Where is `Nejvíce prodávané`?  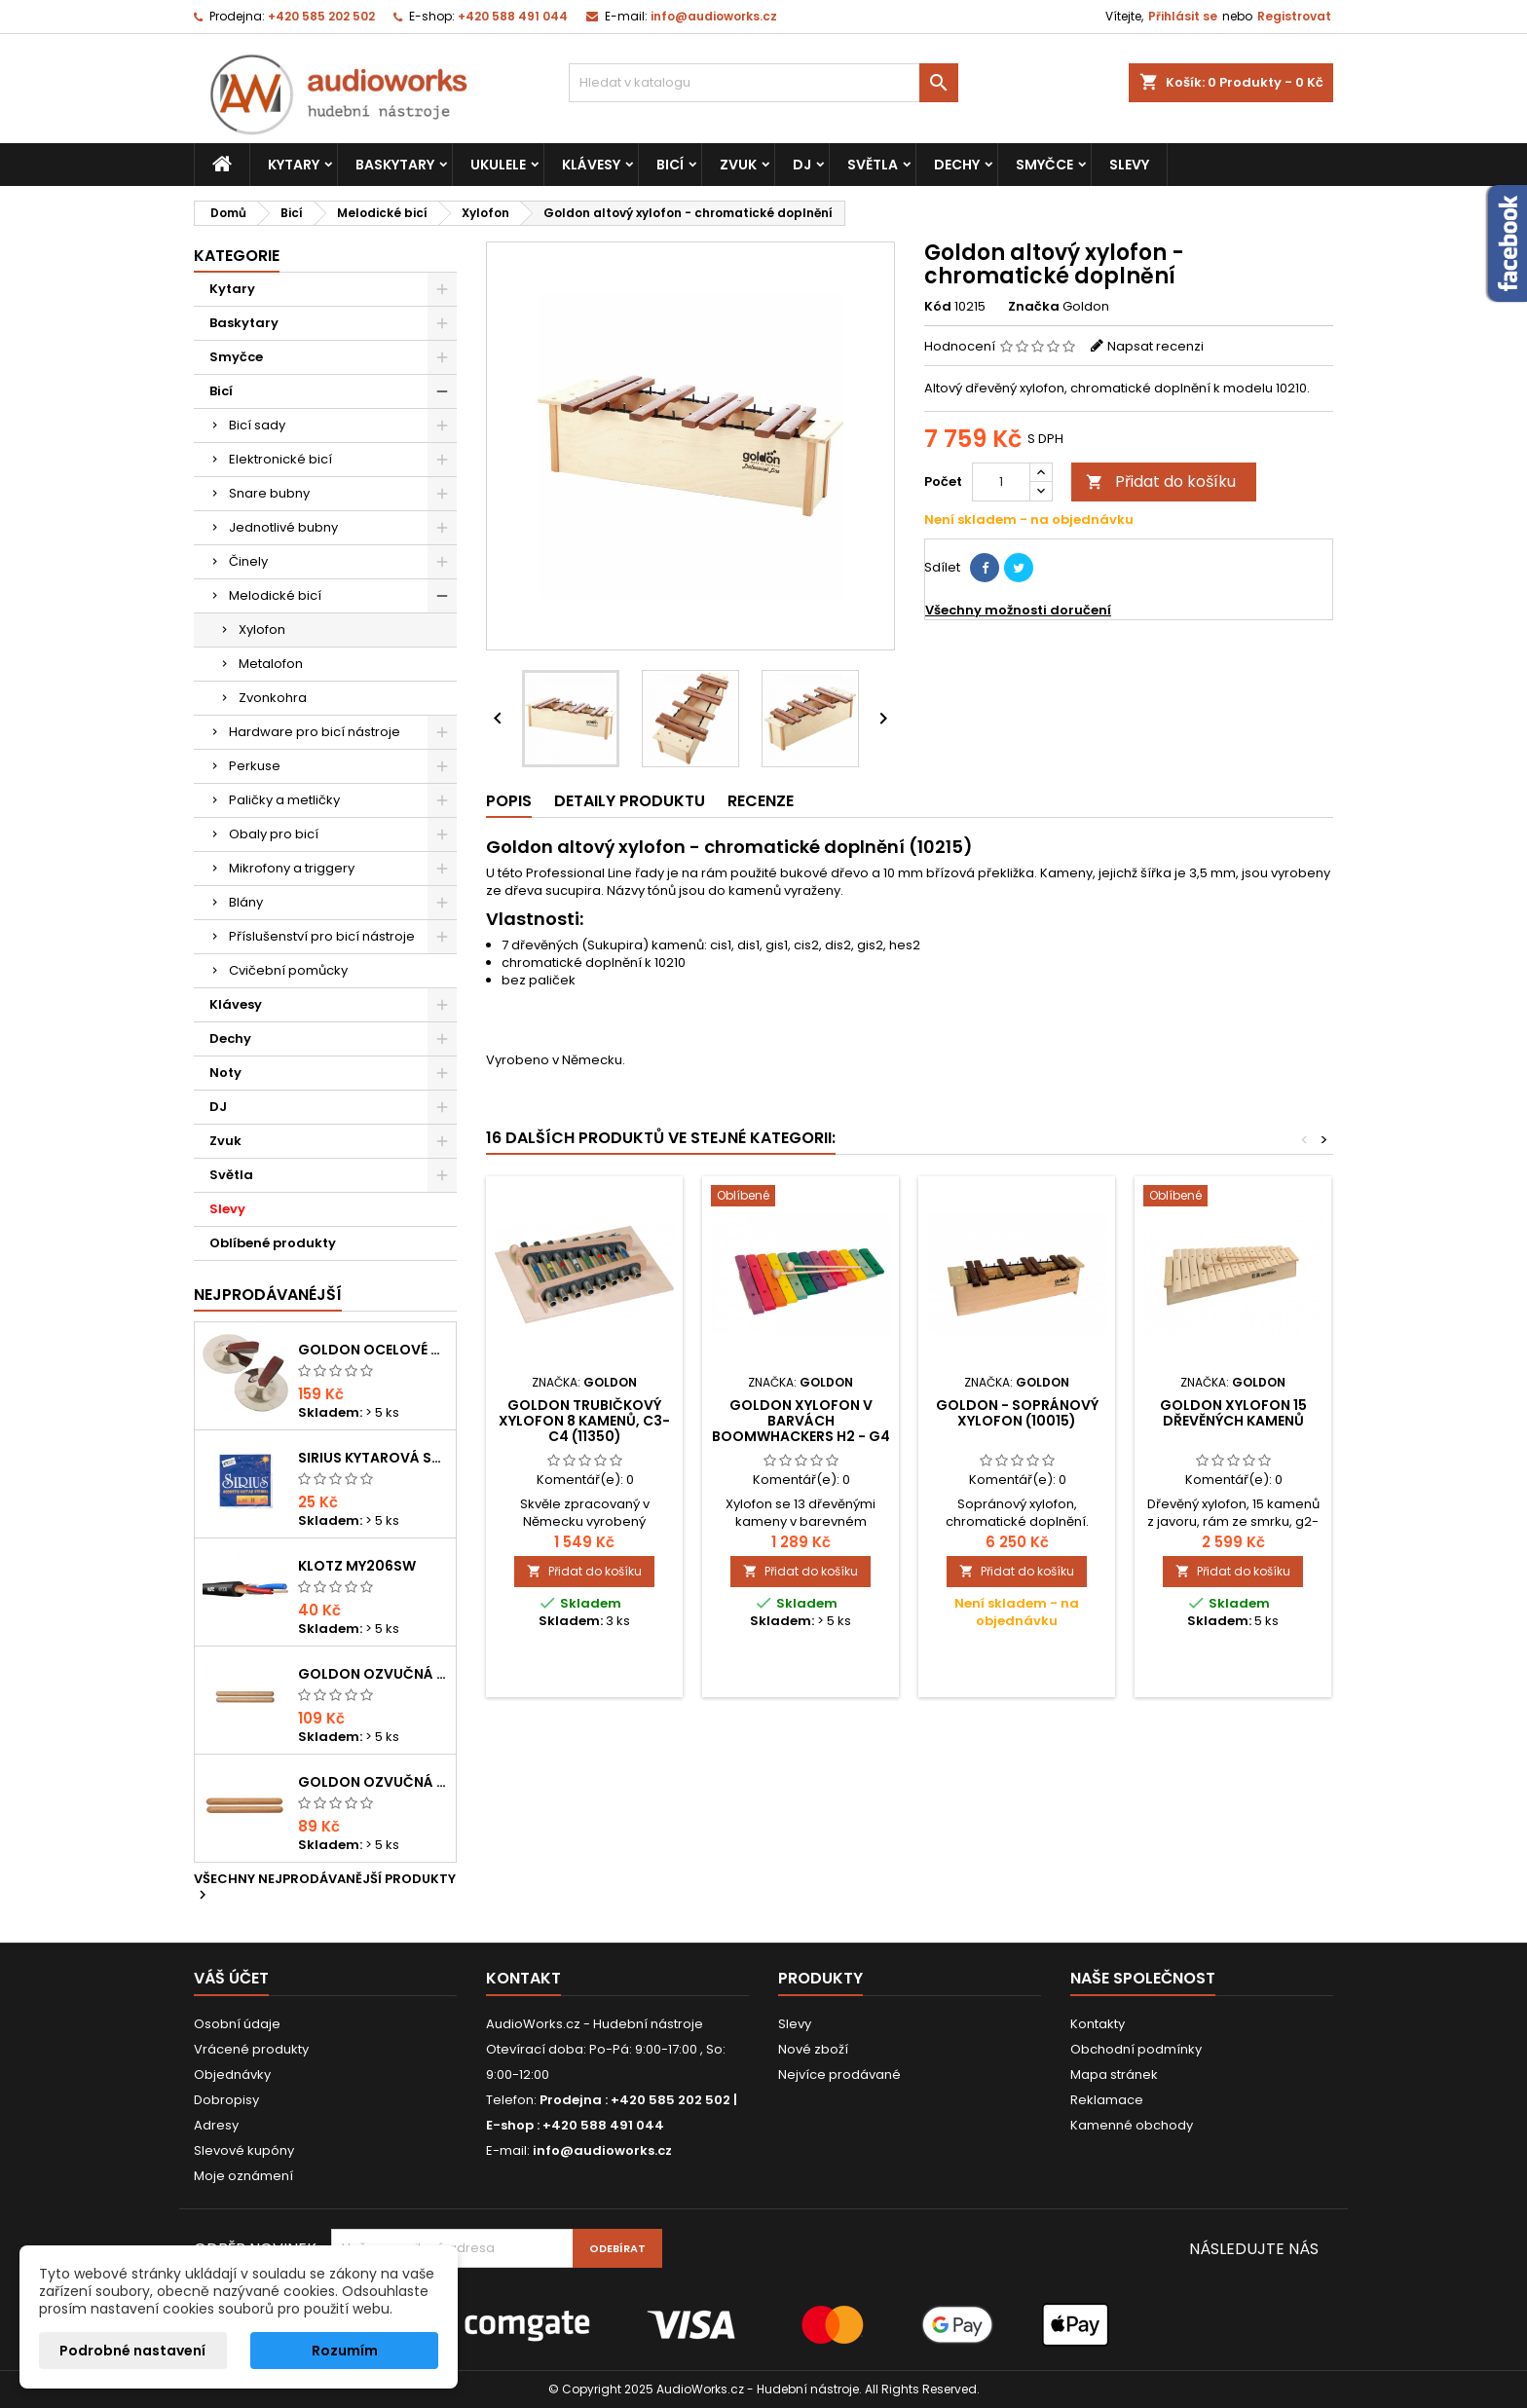
Nejvíce prodávané is located at coordinates (839, 2074).